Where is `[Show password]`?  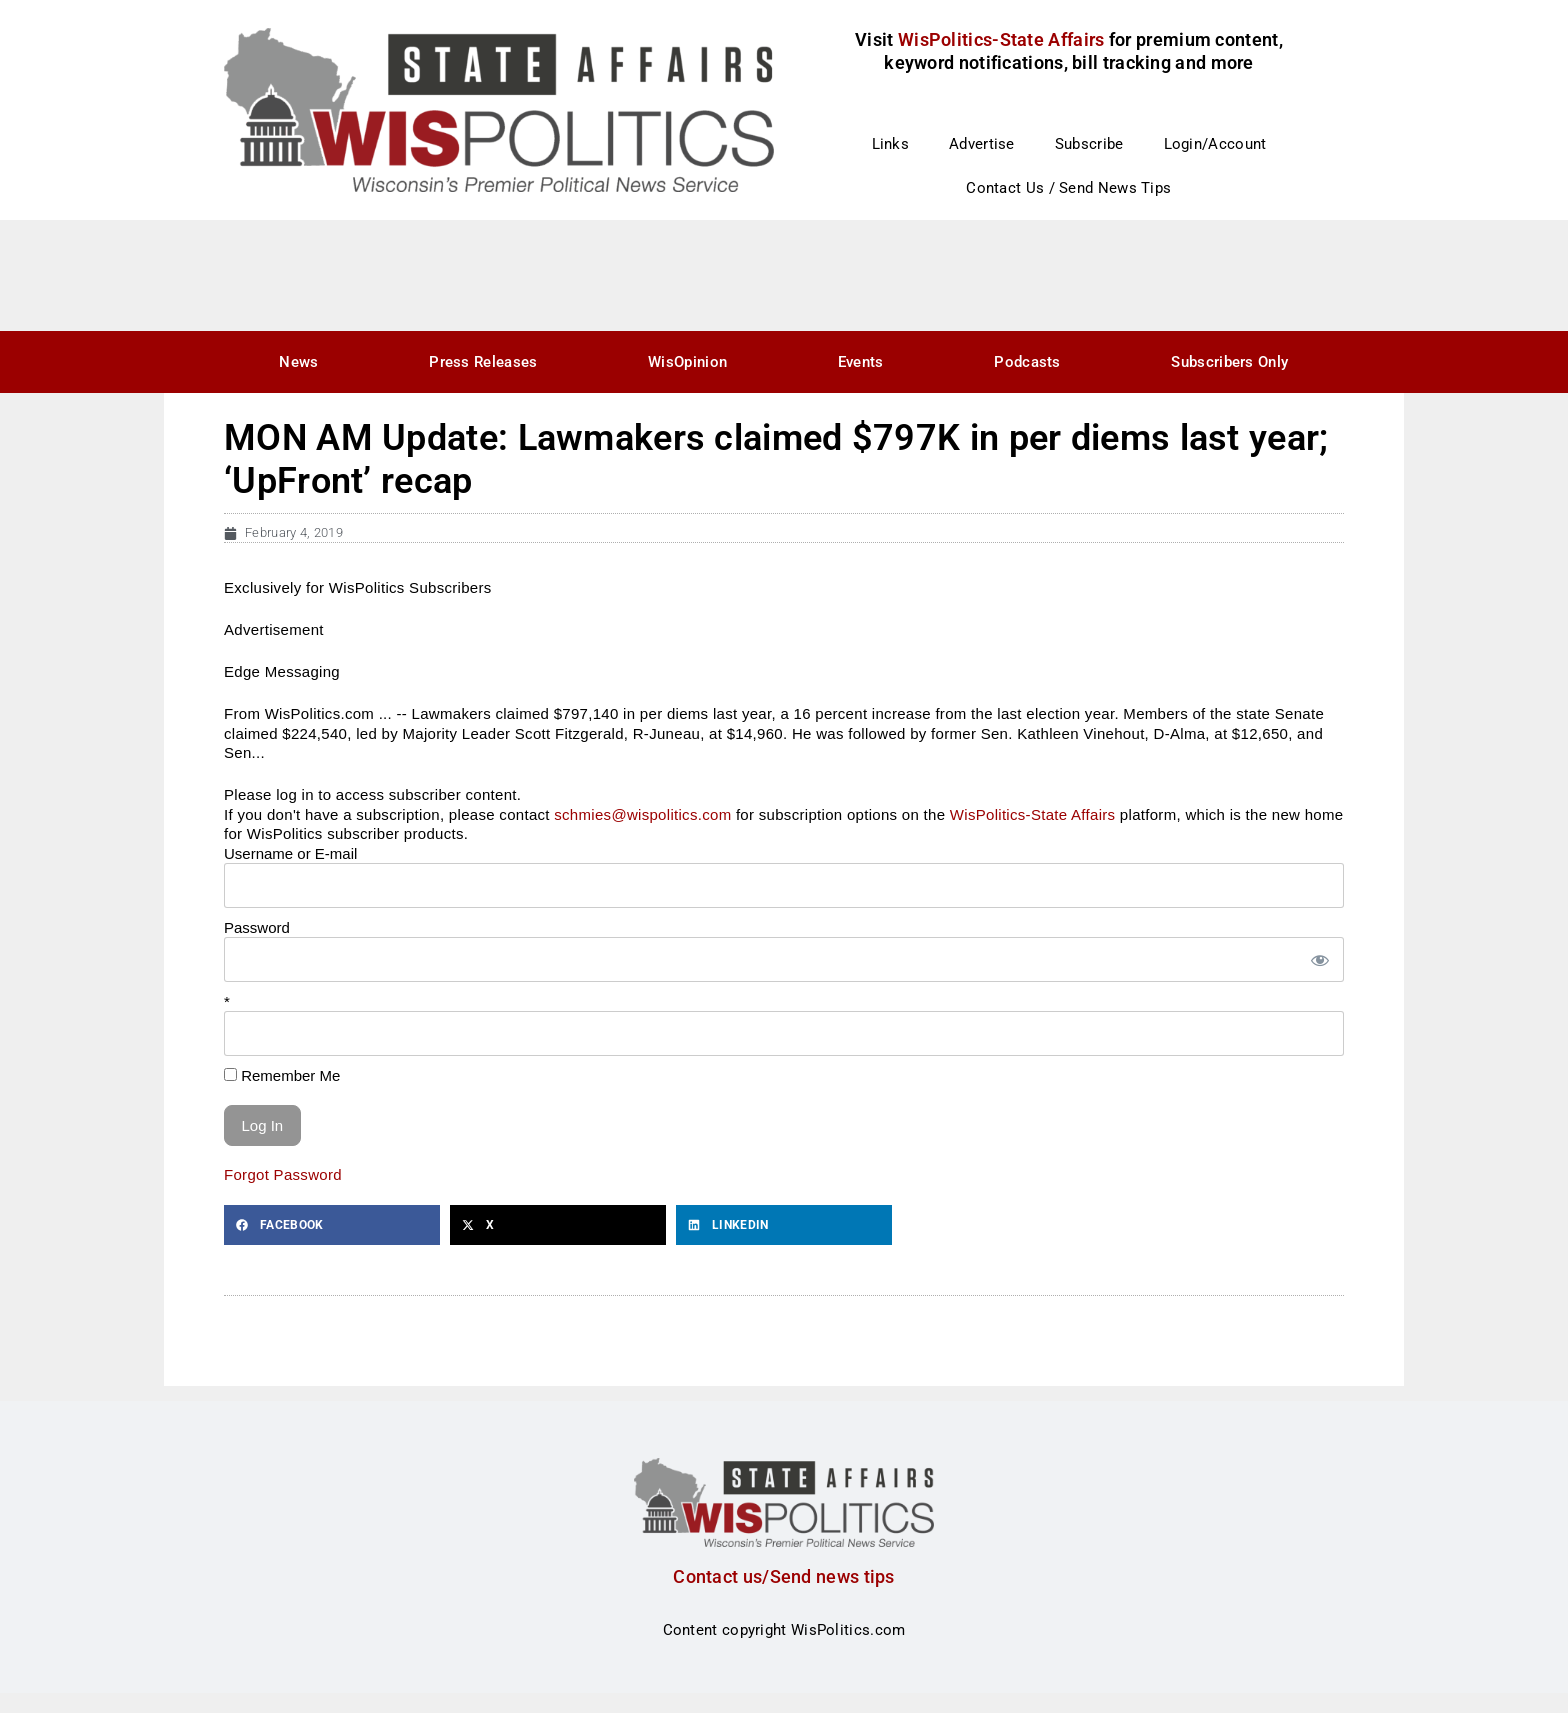 [Show password] is located at coordinates (1319, 959).